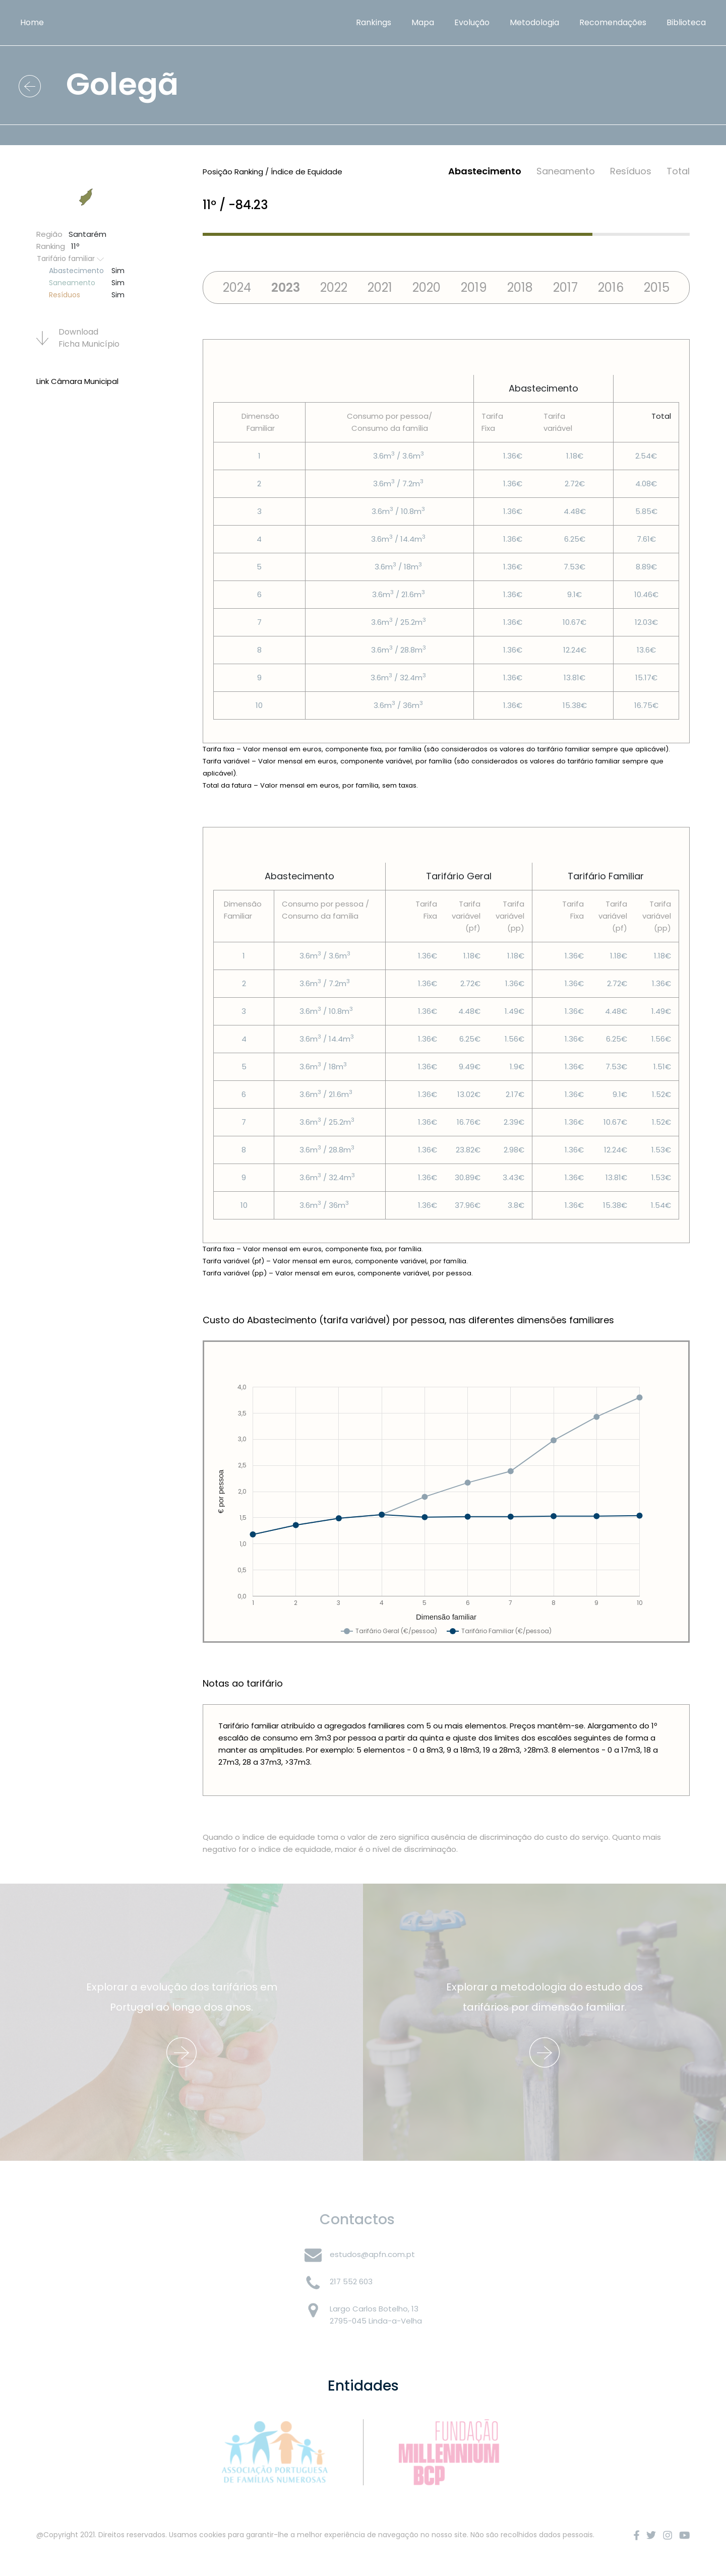 This screenshot has width=726, height=2576. Describe the element at coordinates (630, 171) in the screenshot. I see `Resí­duos` at that location.